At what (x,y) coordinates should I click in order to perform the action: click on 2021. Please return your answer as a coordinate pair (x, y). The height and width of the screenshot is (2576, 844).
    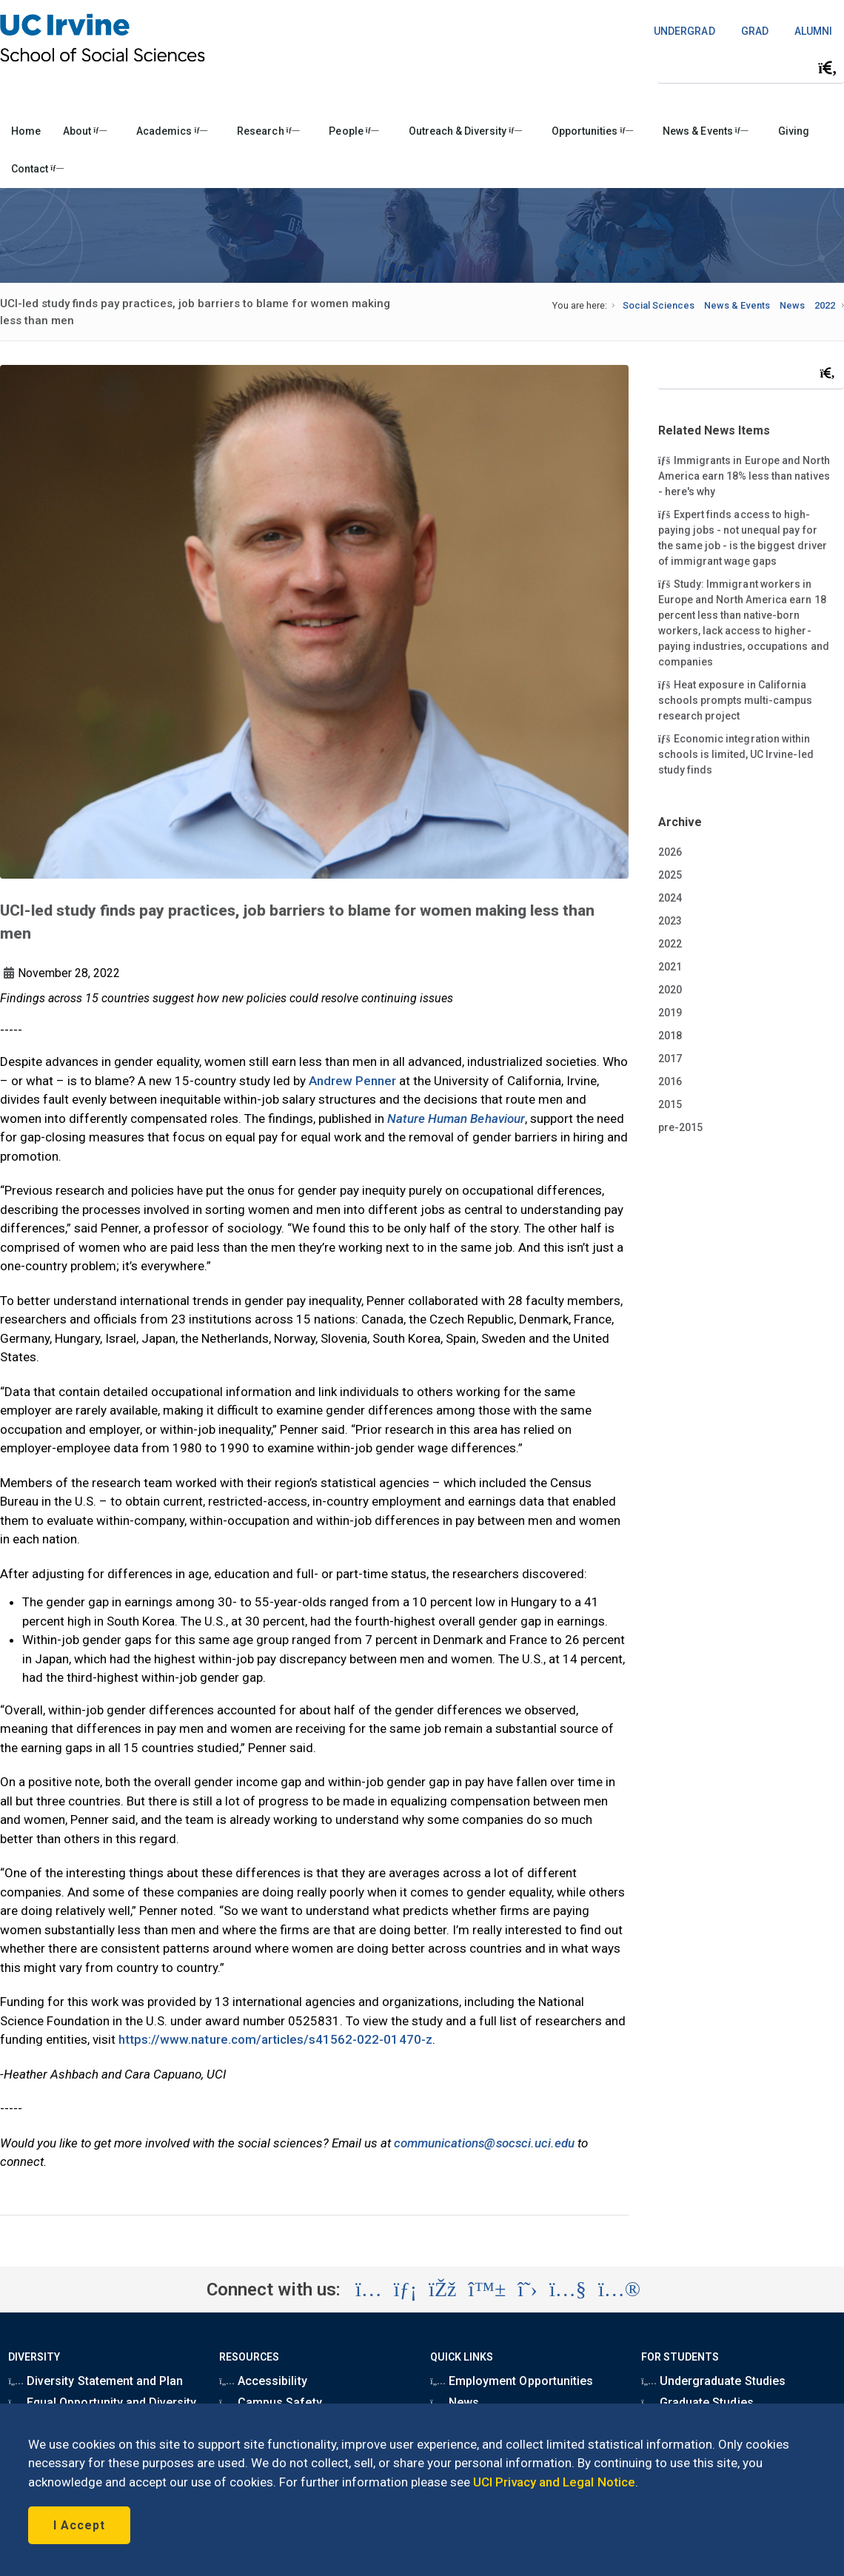
    Looking at the image, I should click on (670, 967).